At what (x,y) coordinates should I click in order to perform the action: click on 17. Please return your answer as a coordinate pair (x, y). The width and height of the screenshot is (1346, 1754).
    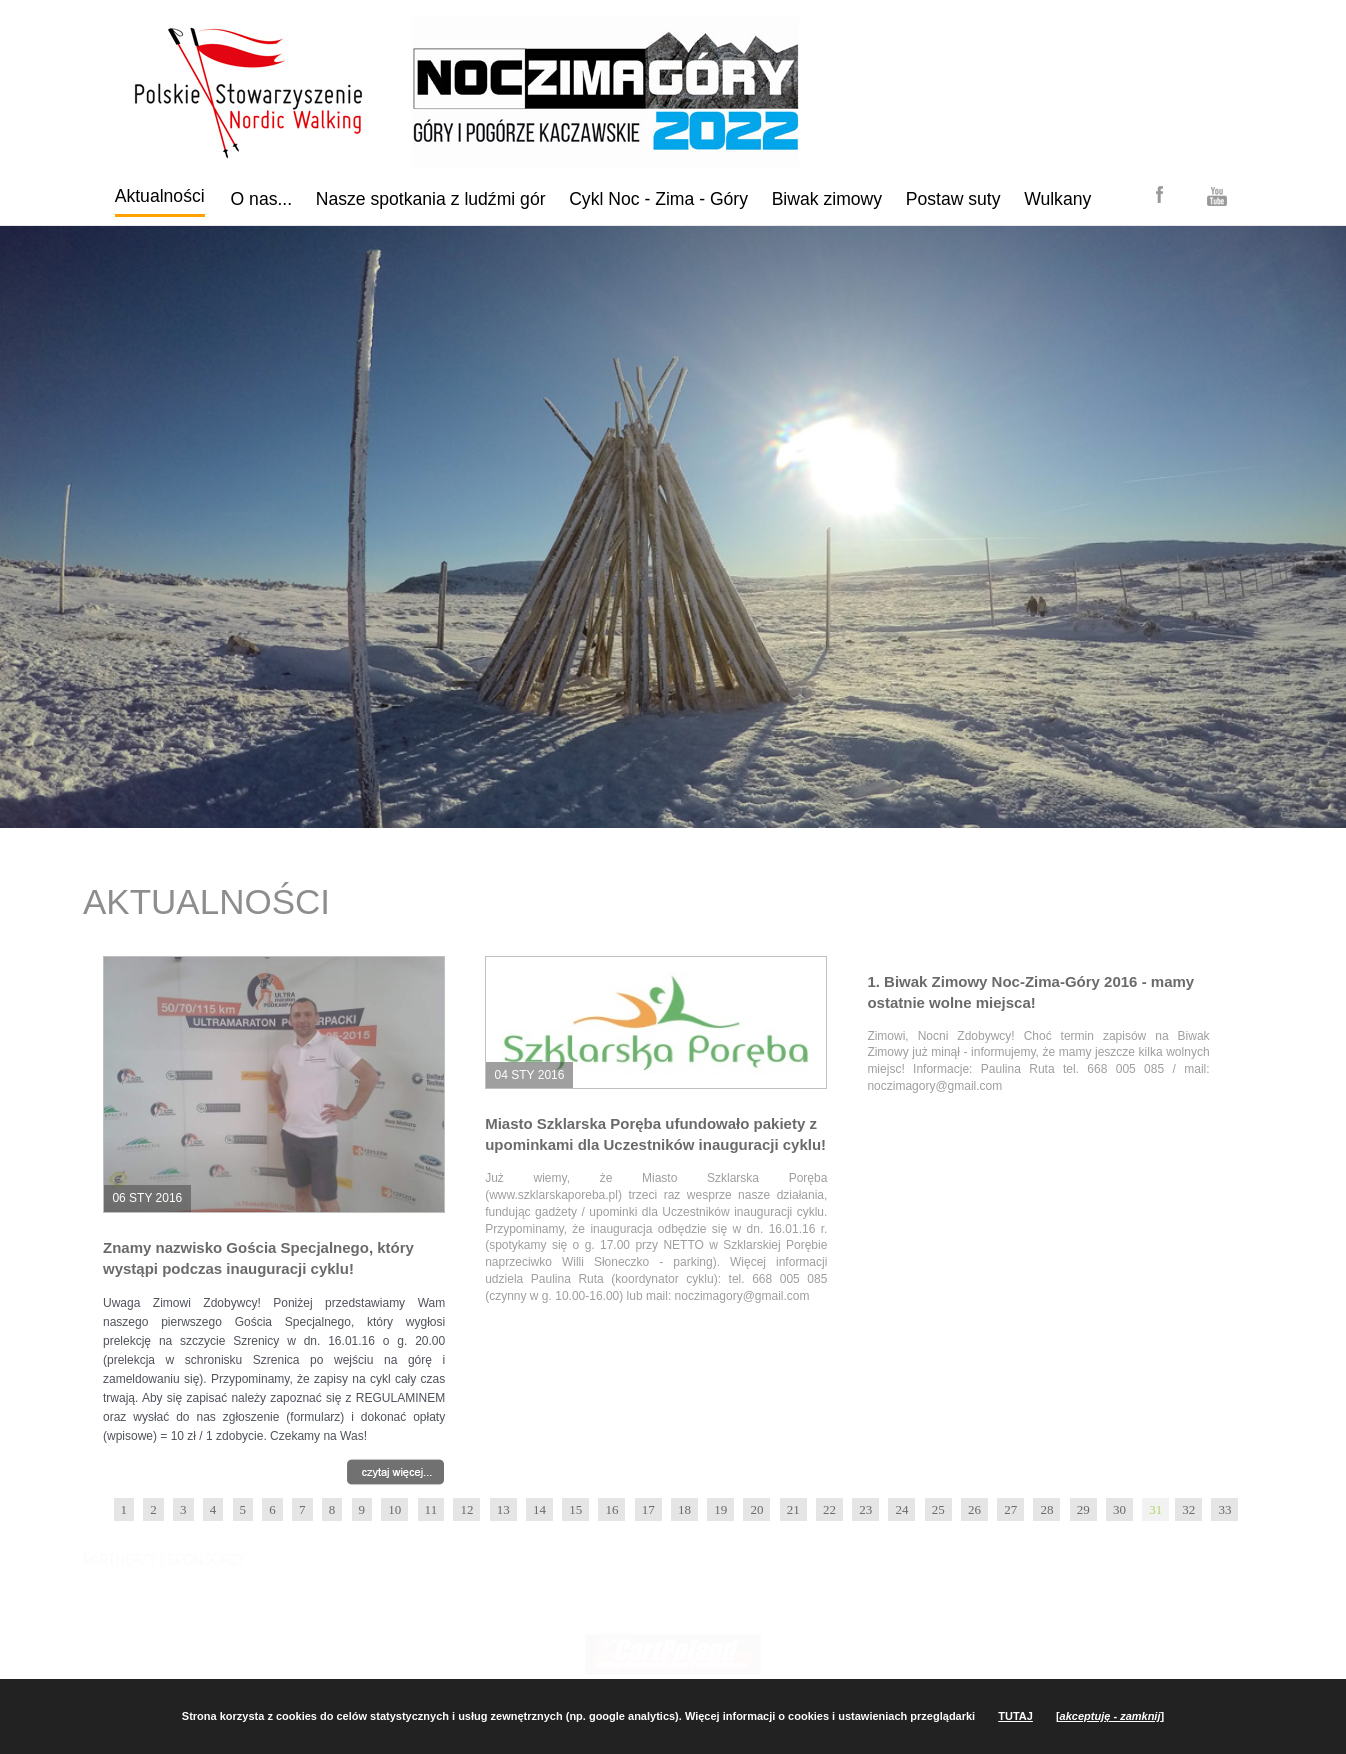
    Looking at the image, I should click on (648, 1509).